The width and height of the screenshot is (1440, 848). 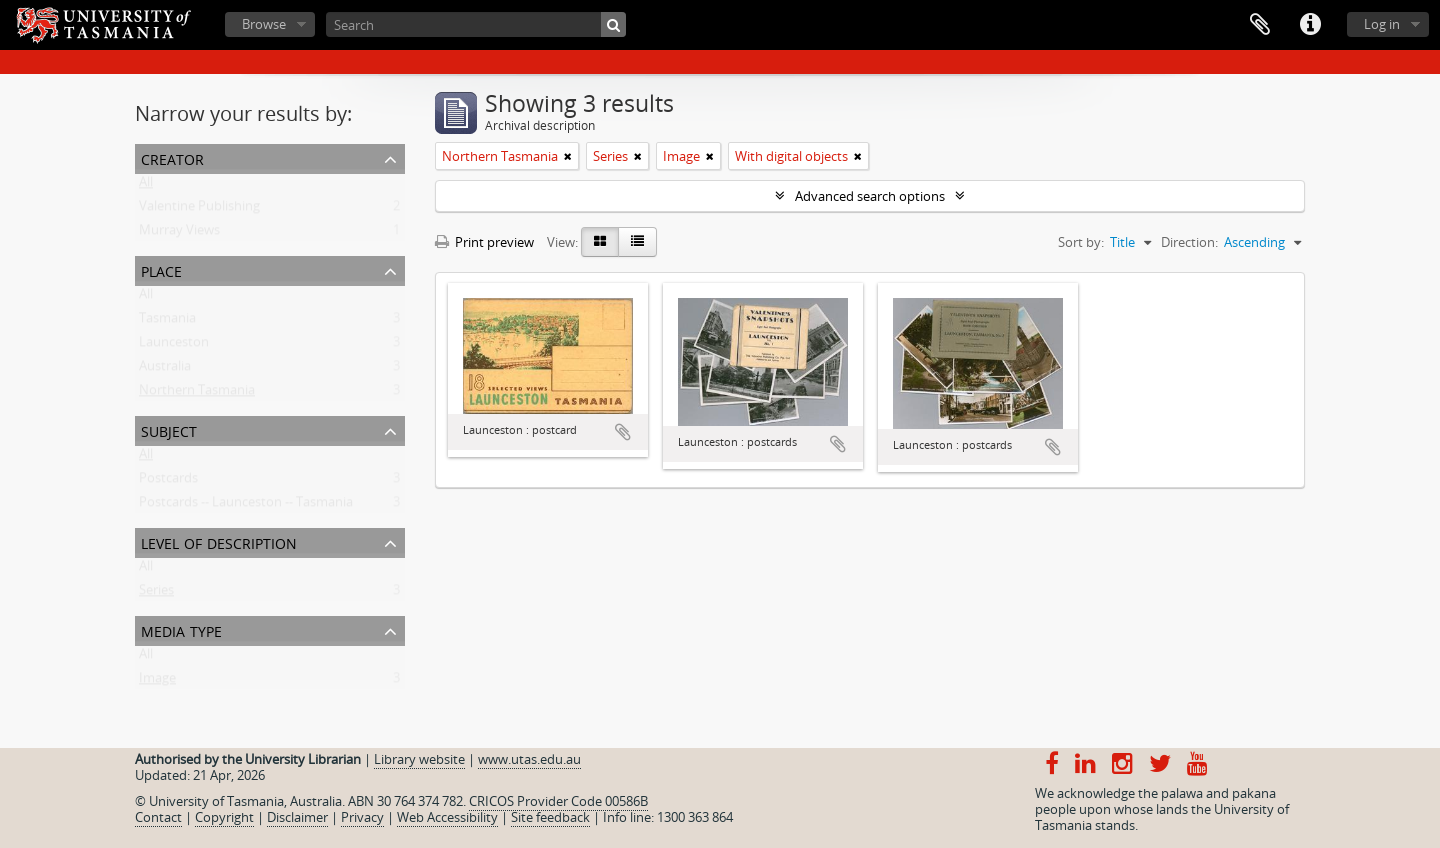 I want to click on All, so click(x=146, y=186).